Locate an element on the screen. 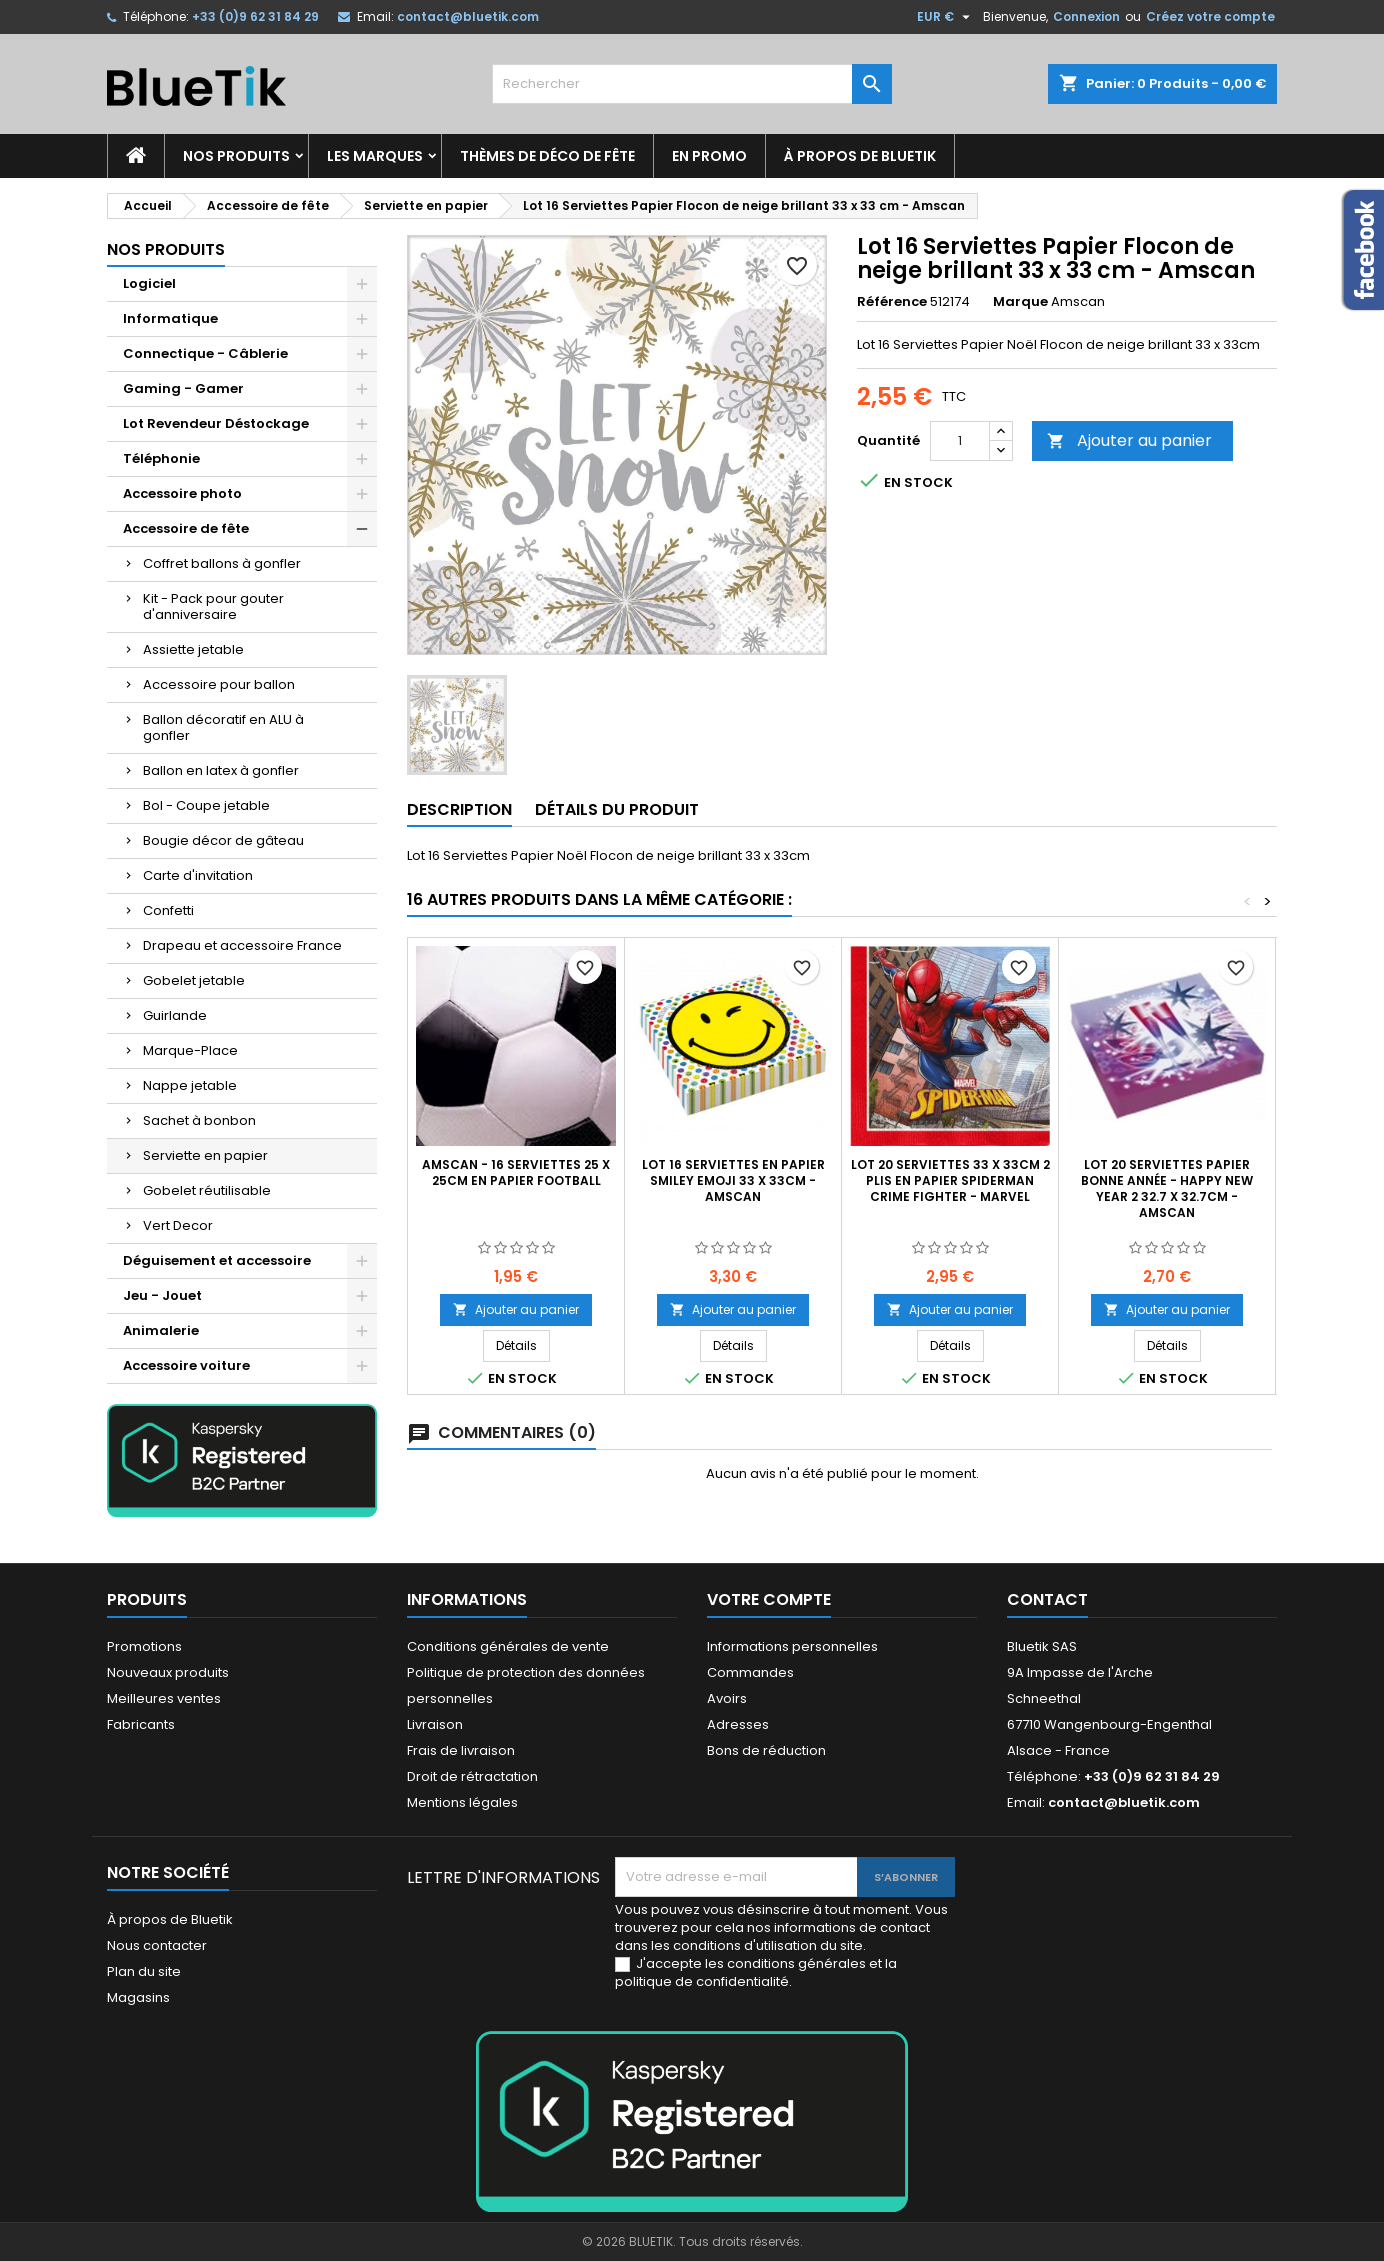 The height and width of the screenshot is (2261, 1384). Ballon en latex à gonfler is located at coordinates (221, 770).